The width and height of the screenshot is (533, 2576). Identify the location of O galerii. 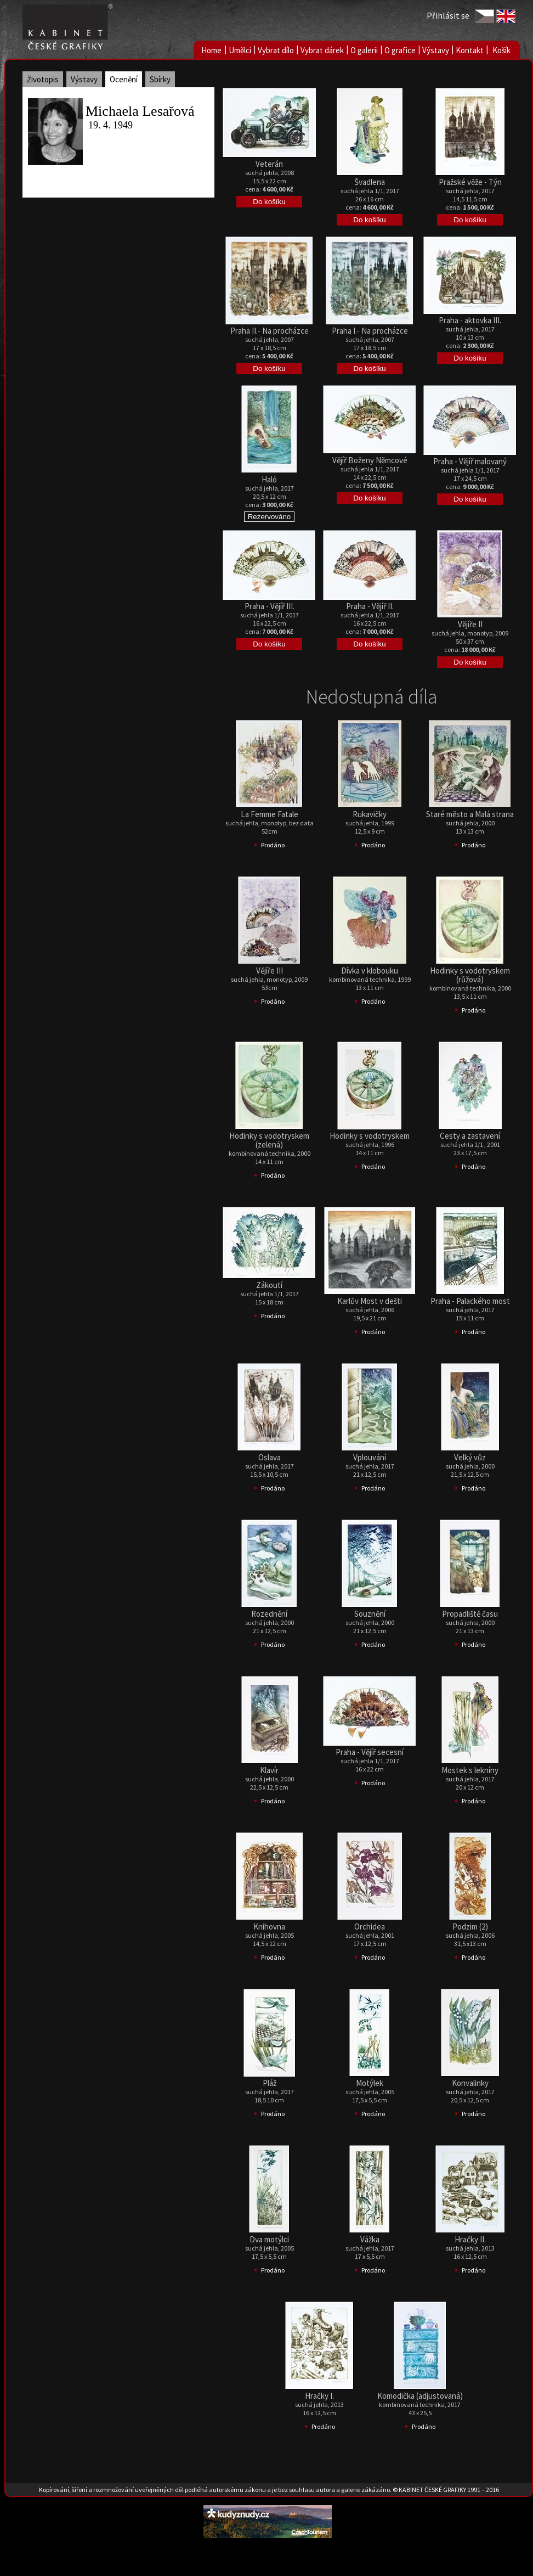
(364, 50).